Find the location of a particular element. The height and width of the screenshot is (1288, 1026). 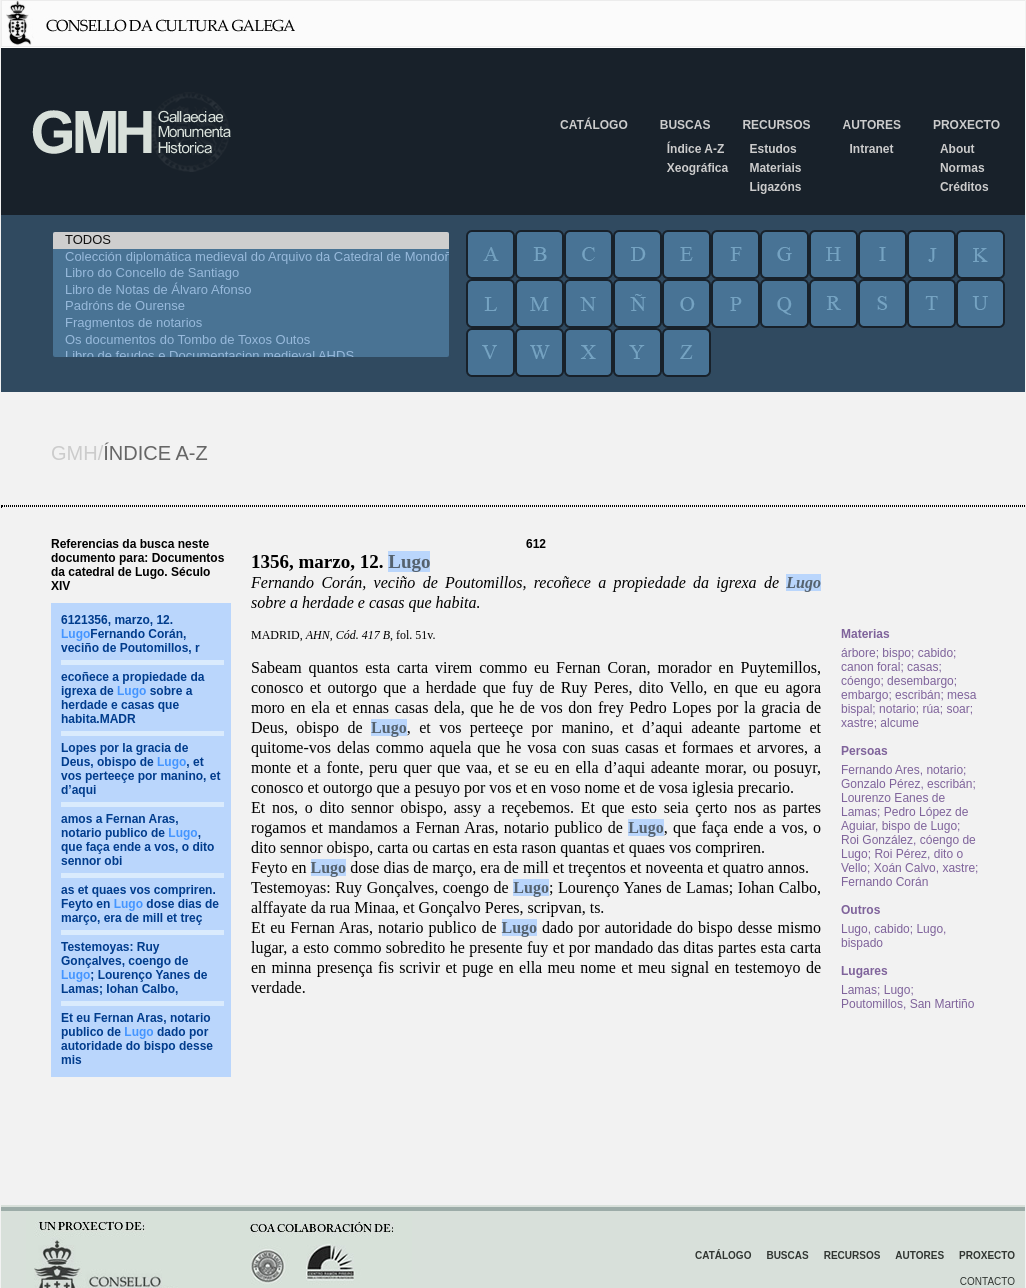

Et eu Fernan Aras, notario publico de dado por autoridade do bispo desse mis is located at coordinates (137, 1039).